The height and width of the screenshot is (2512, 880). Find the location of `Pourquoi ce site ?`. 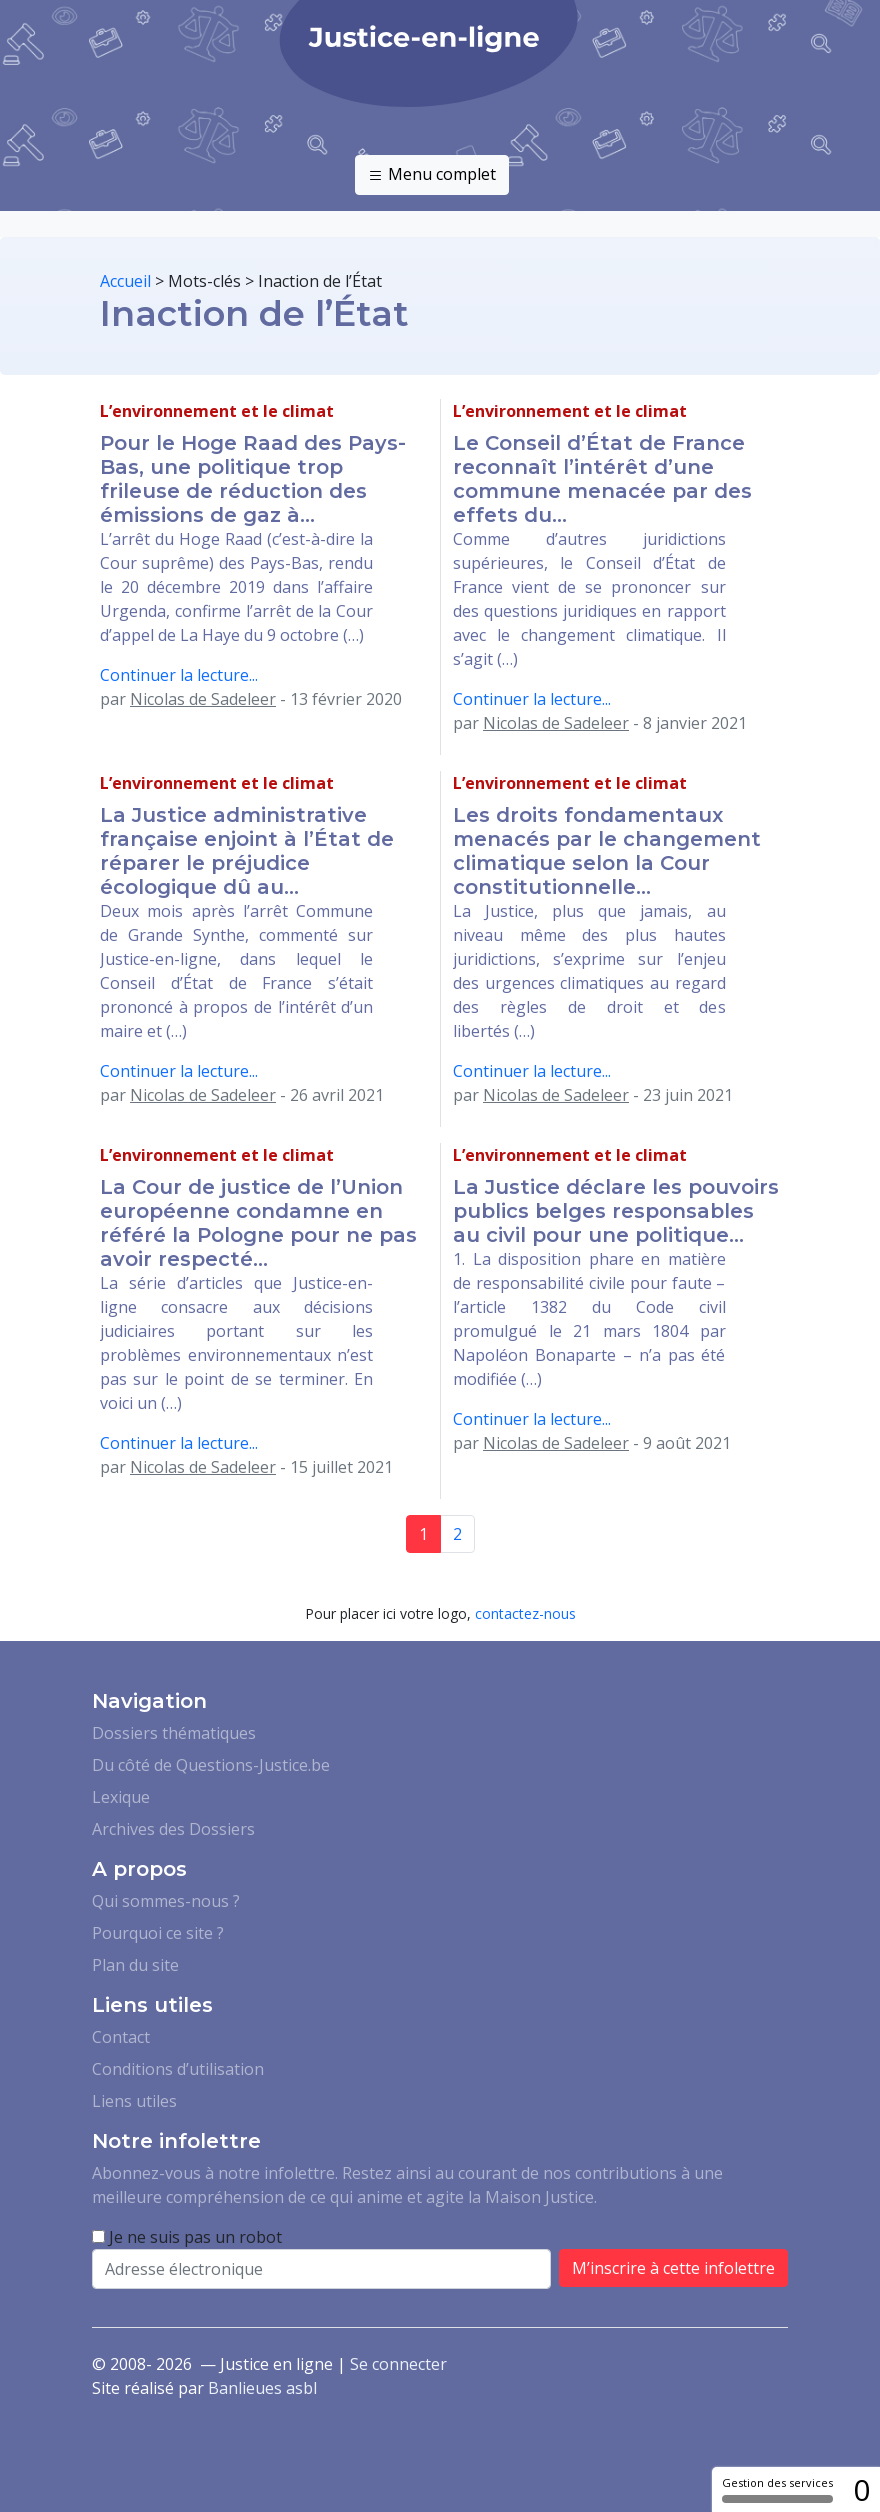

Pourquoi ce site ? is located at coordinates (158, 1933).